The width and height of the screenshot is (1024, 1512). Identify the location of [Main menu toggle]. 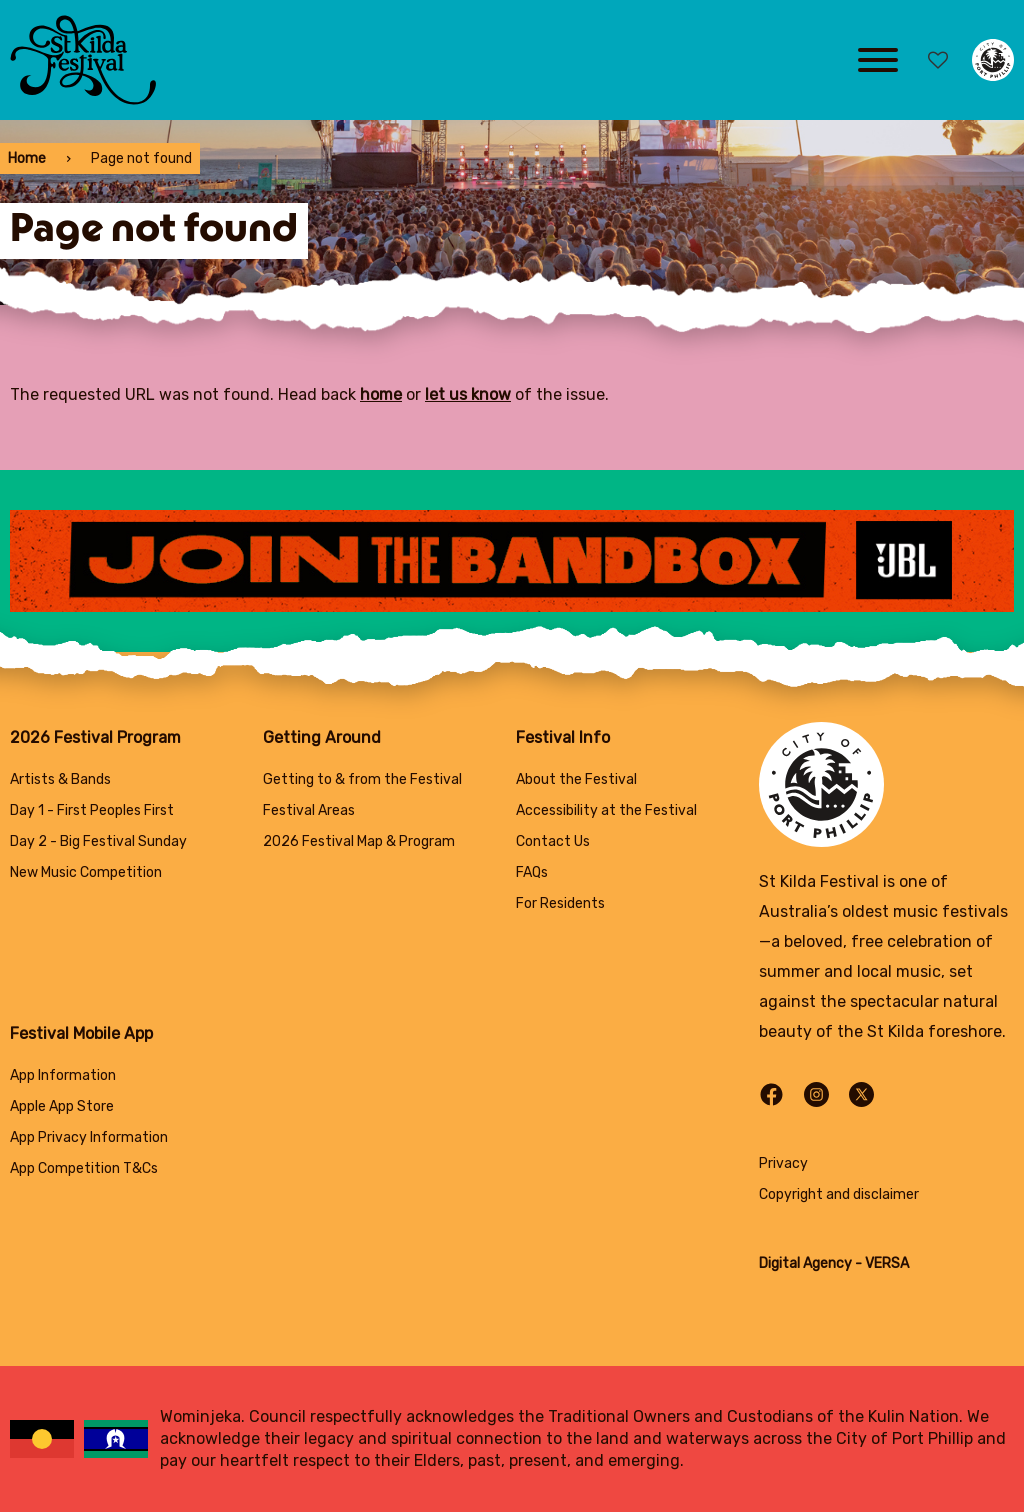
(878, 60).